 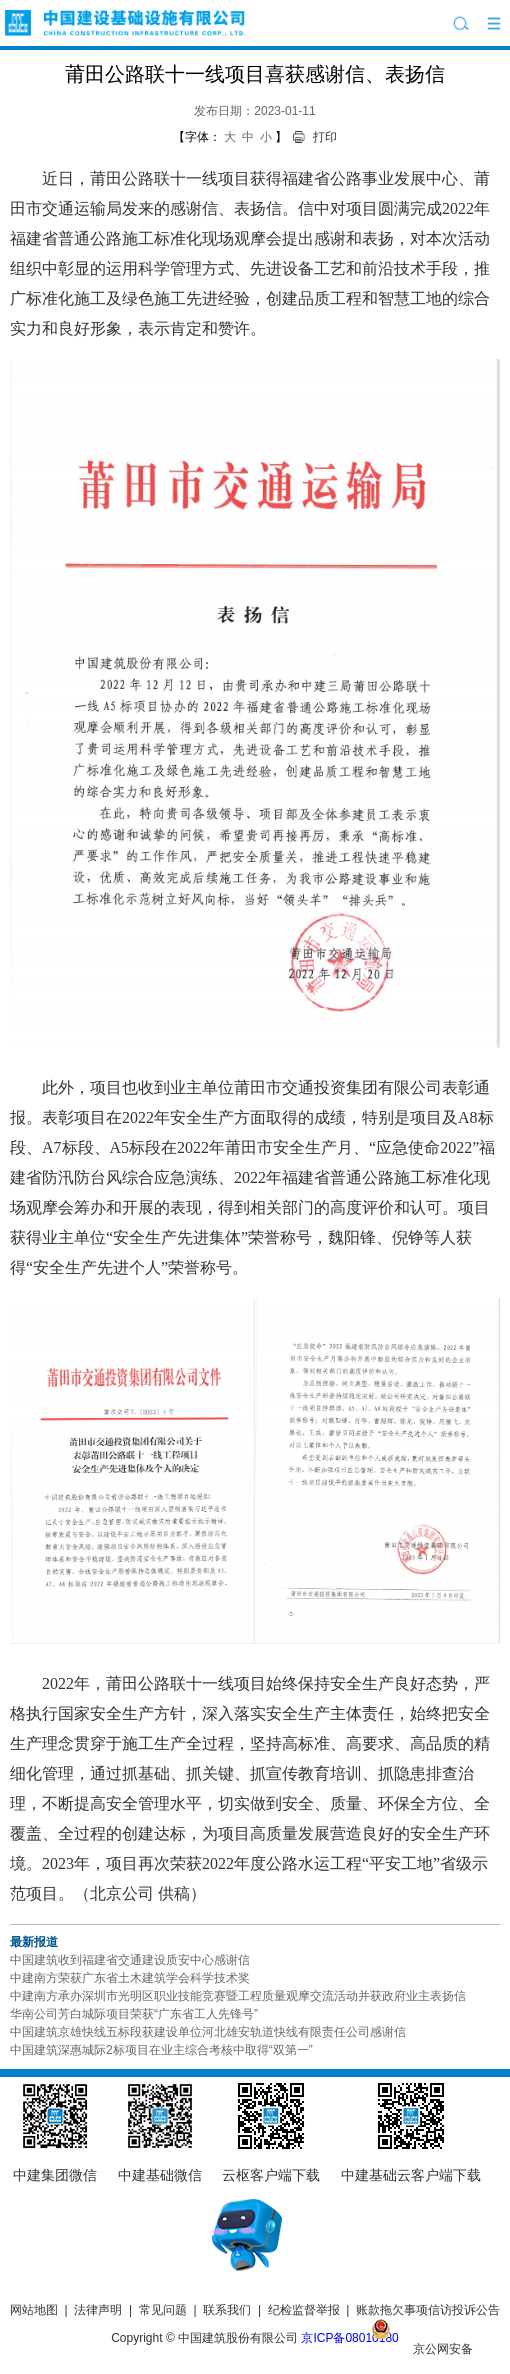 I want to click on 法律声明, so click(x=98, y=2310).